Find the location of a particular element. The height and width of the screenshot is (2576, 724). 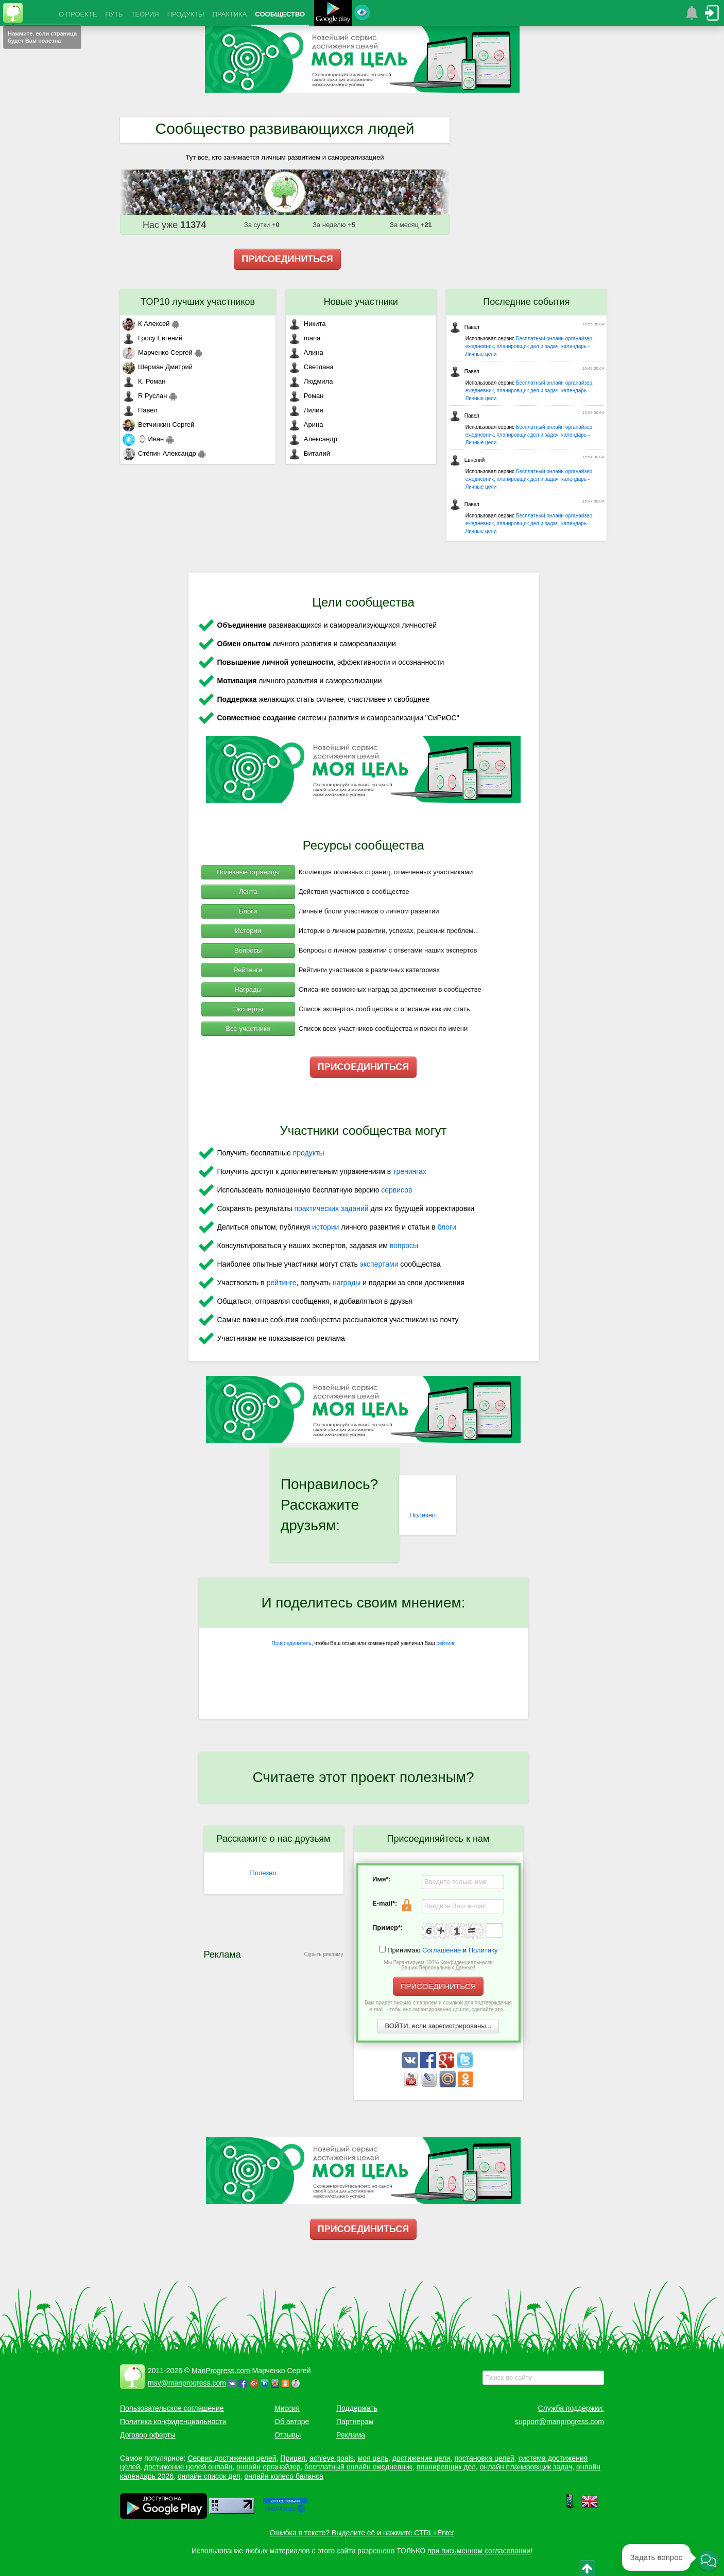

ВОЙТИ, если зарегистрированы... is located at coordinates (438, 2026).